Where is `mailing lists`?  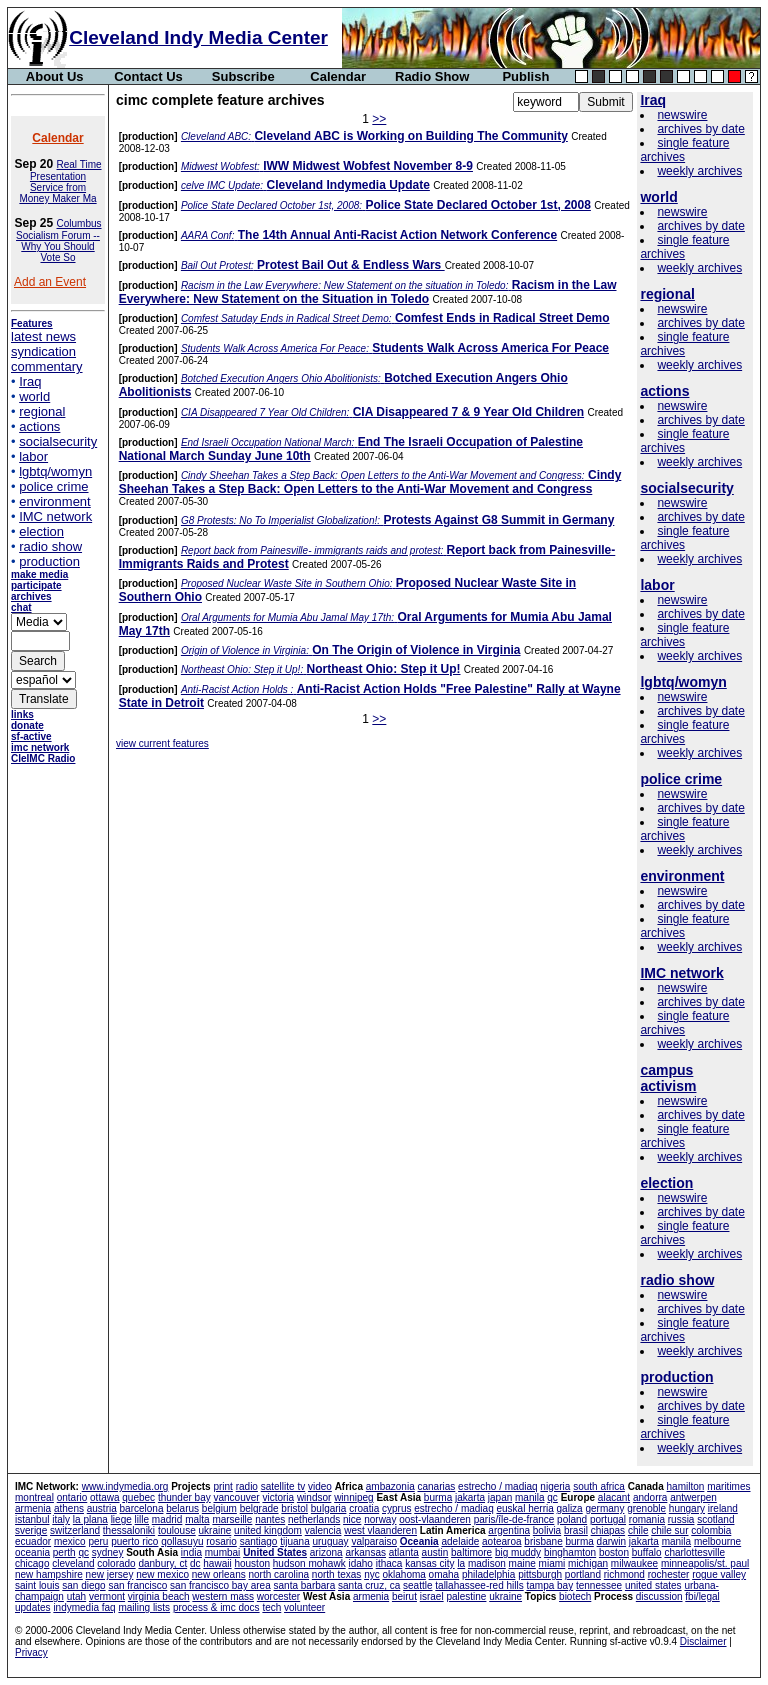 mailing lists is located at coordinates (144, 1607).